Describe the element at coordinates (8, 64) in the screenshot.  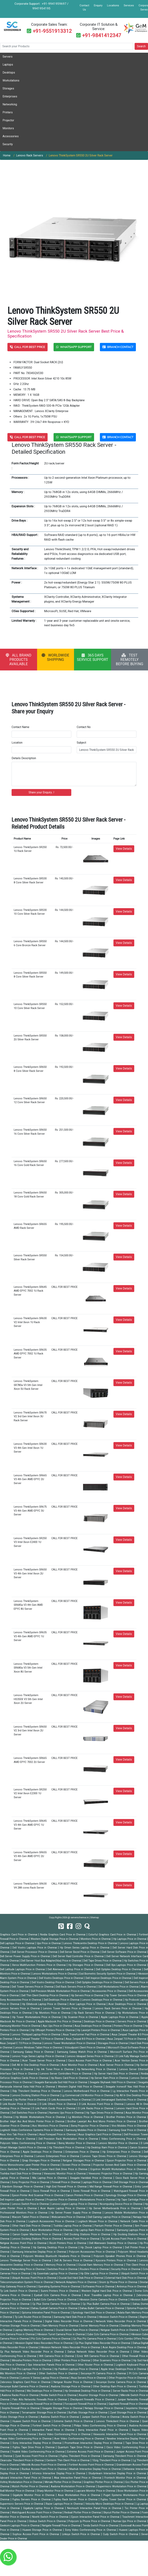
I see `Laptops` at that location.